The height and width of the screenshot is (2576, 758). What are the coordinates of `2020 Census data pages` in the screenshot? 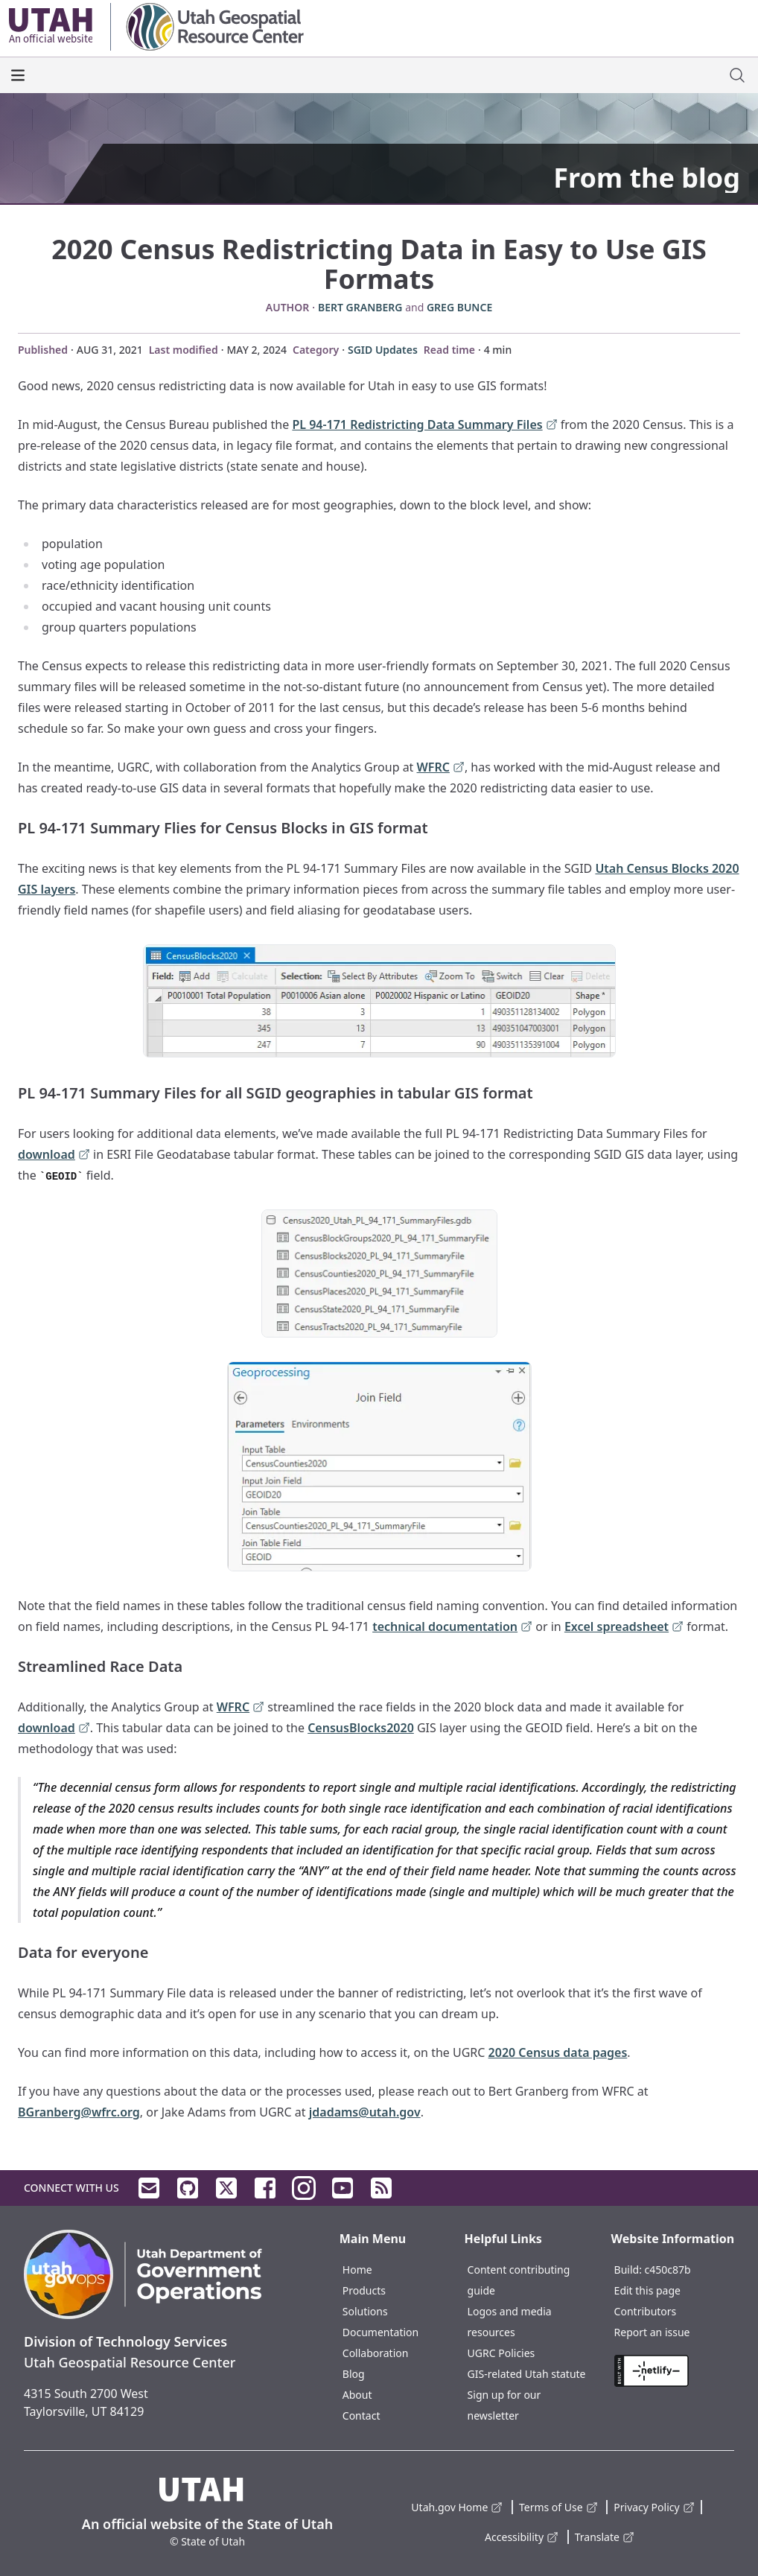 It's located at (558, 2052).